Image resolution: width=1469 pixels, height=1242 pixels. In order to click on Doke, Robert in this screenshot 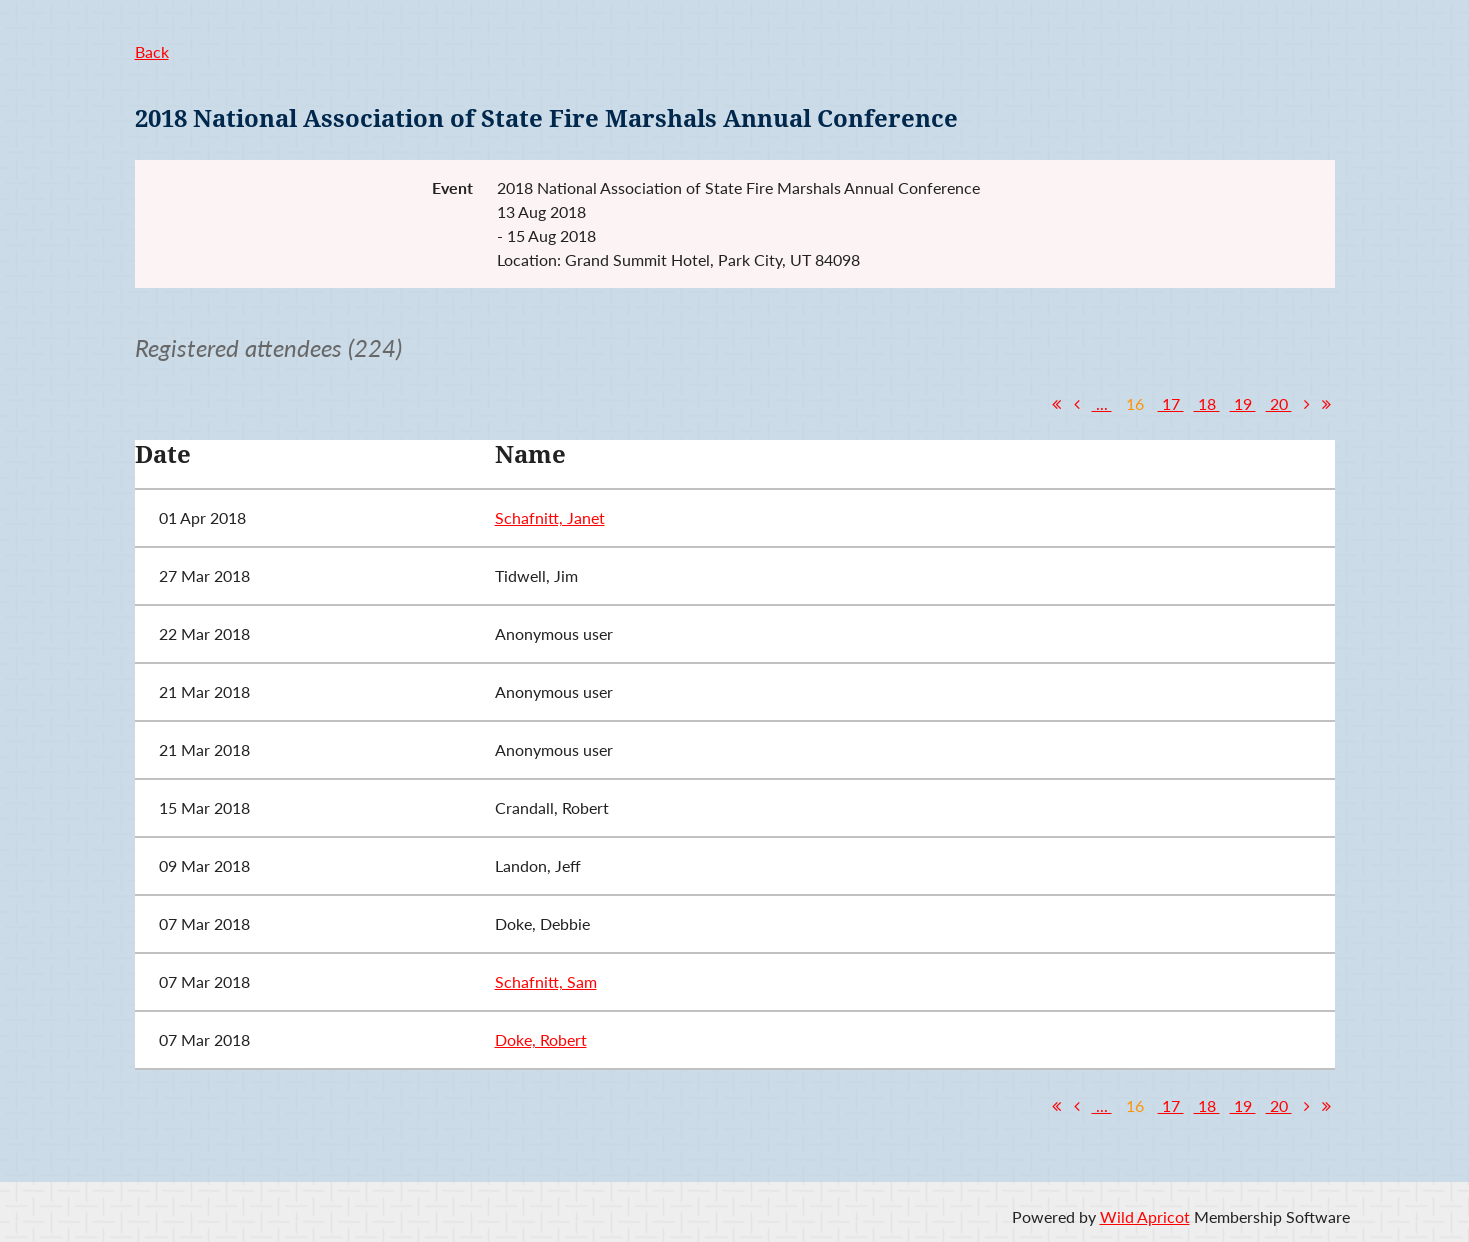, I will do `click(541, 1039)`.